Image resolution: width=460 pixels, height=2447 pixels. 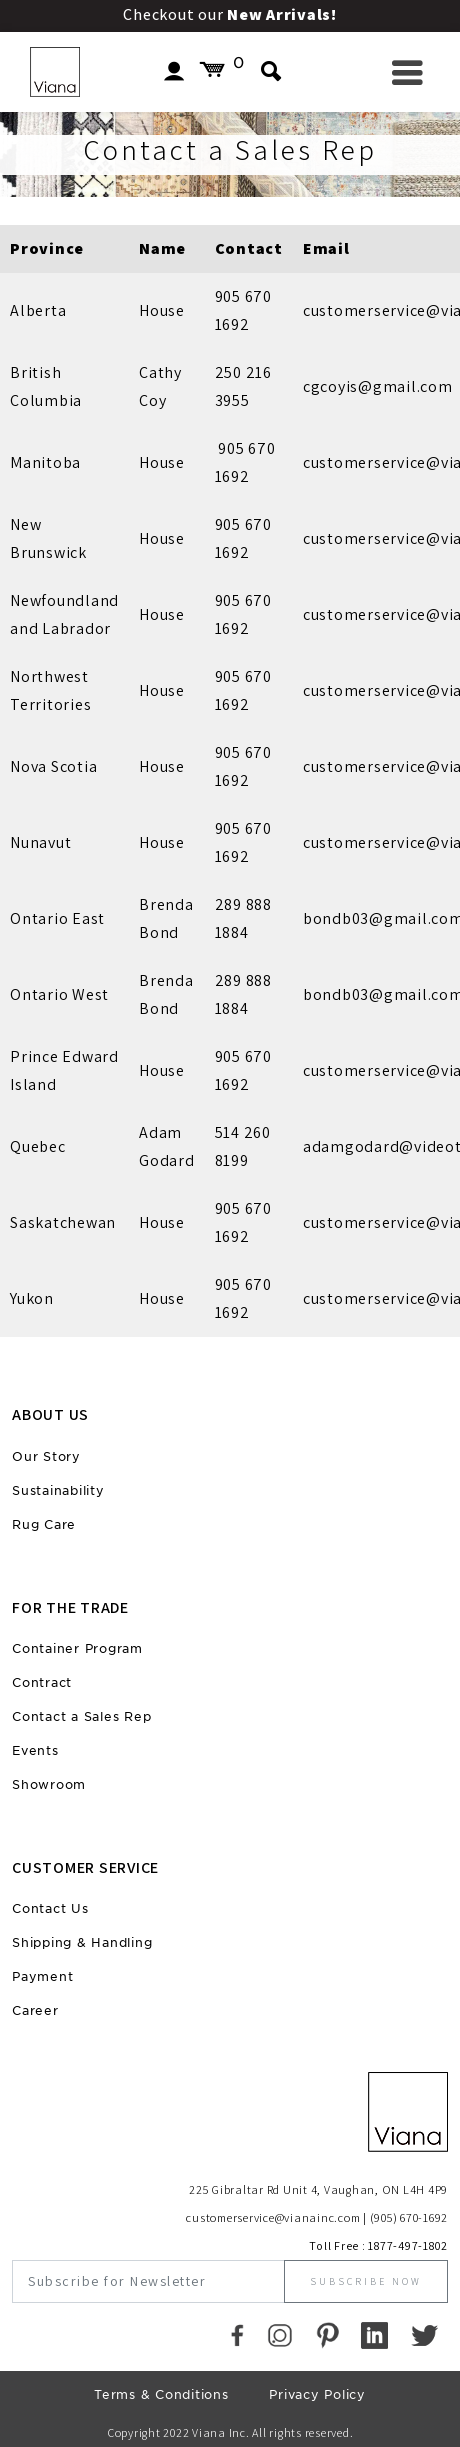 I want to click on Sustainability, so click(x=58, y=1490).